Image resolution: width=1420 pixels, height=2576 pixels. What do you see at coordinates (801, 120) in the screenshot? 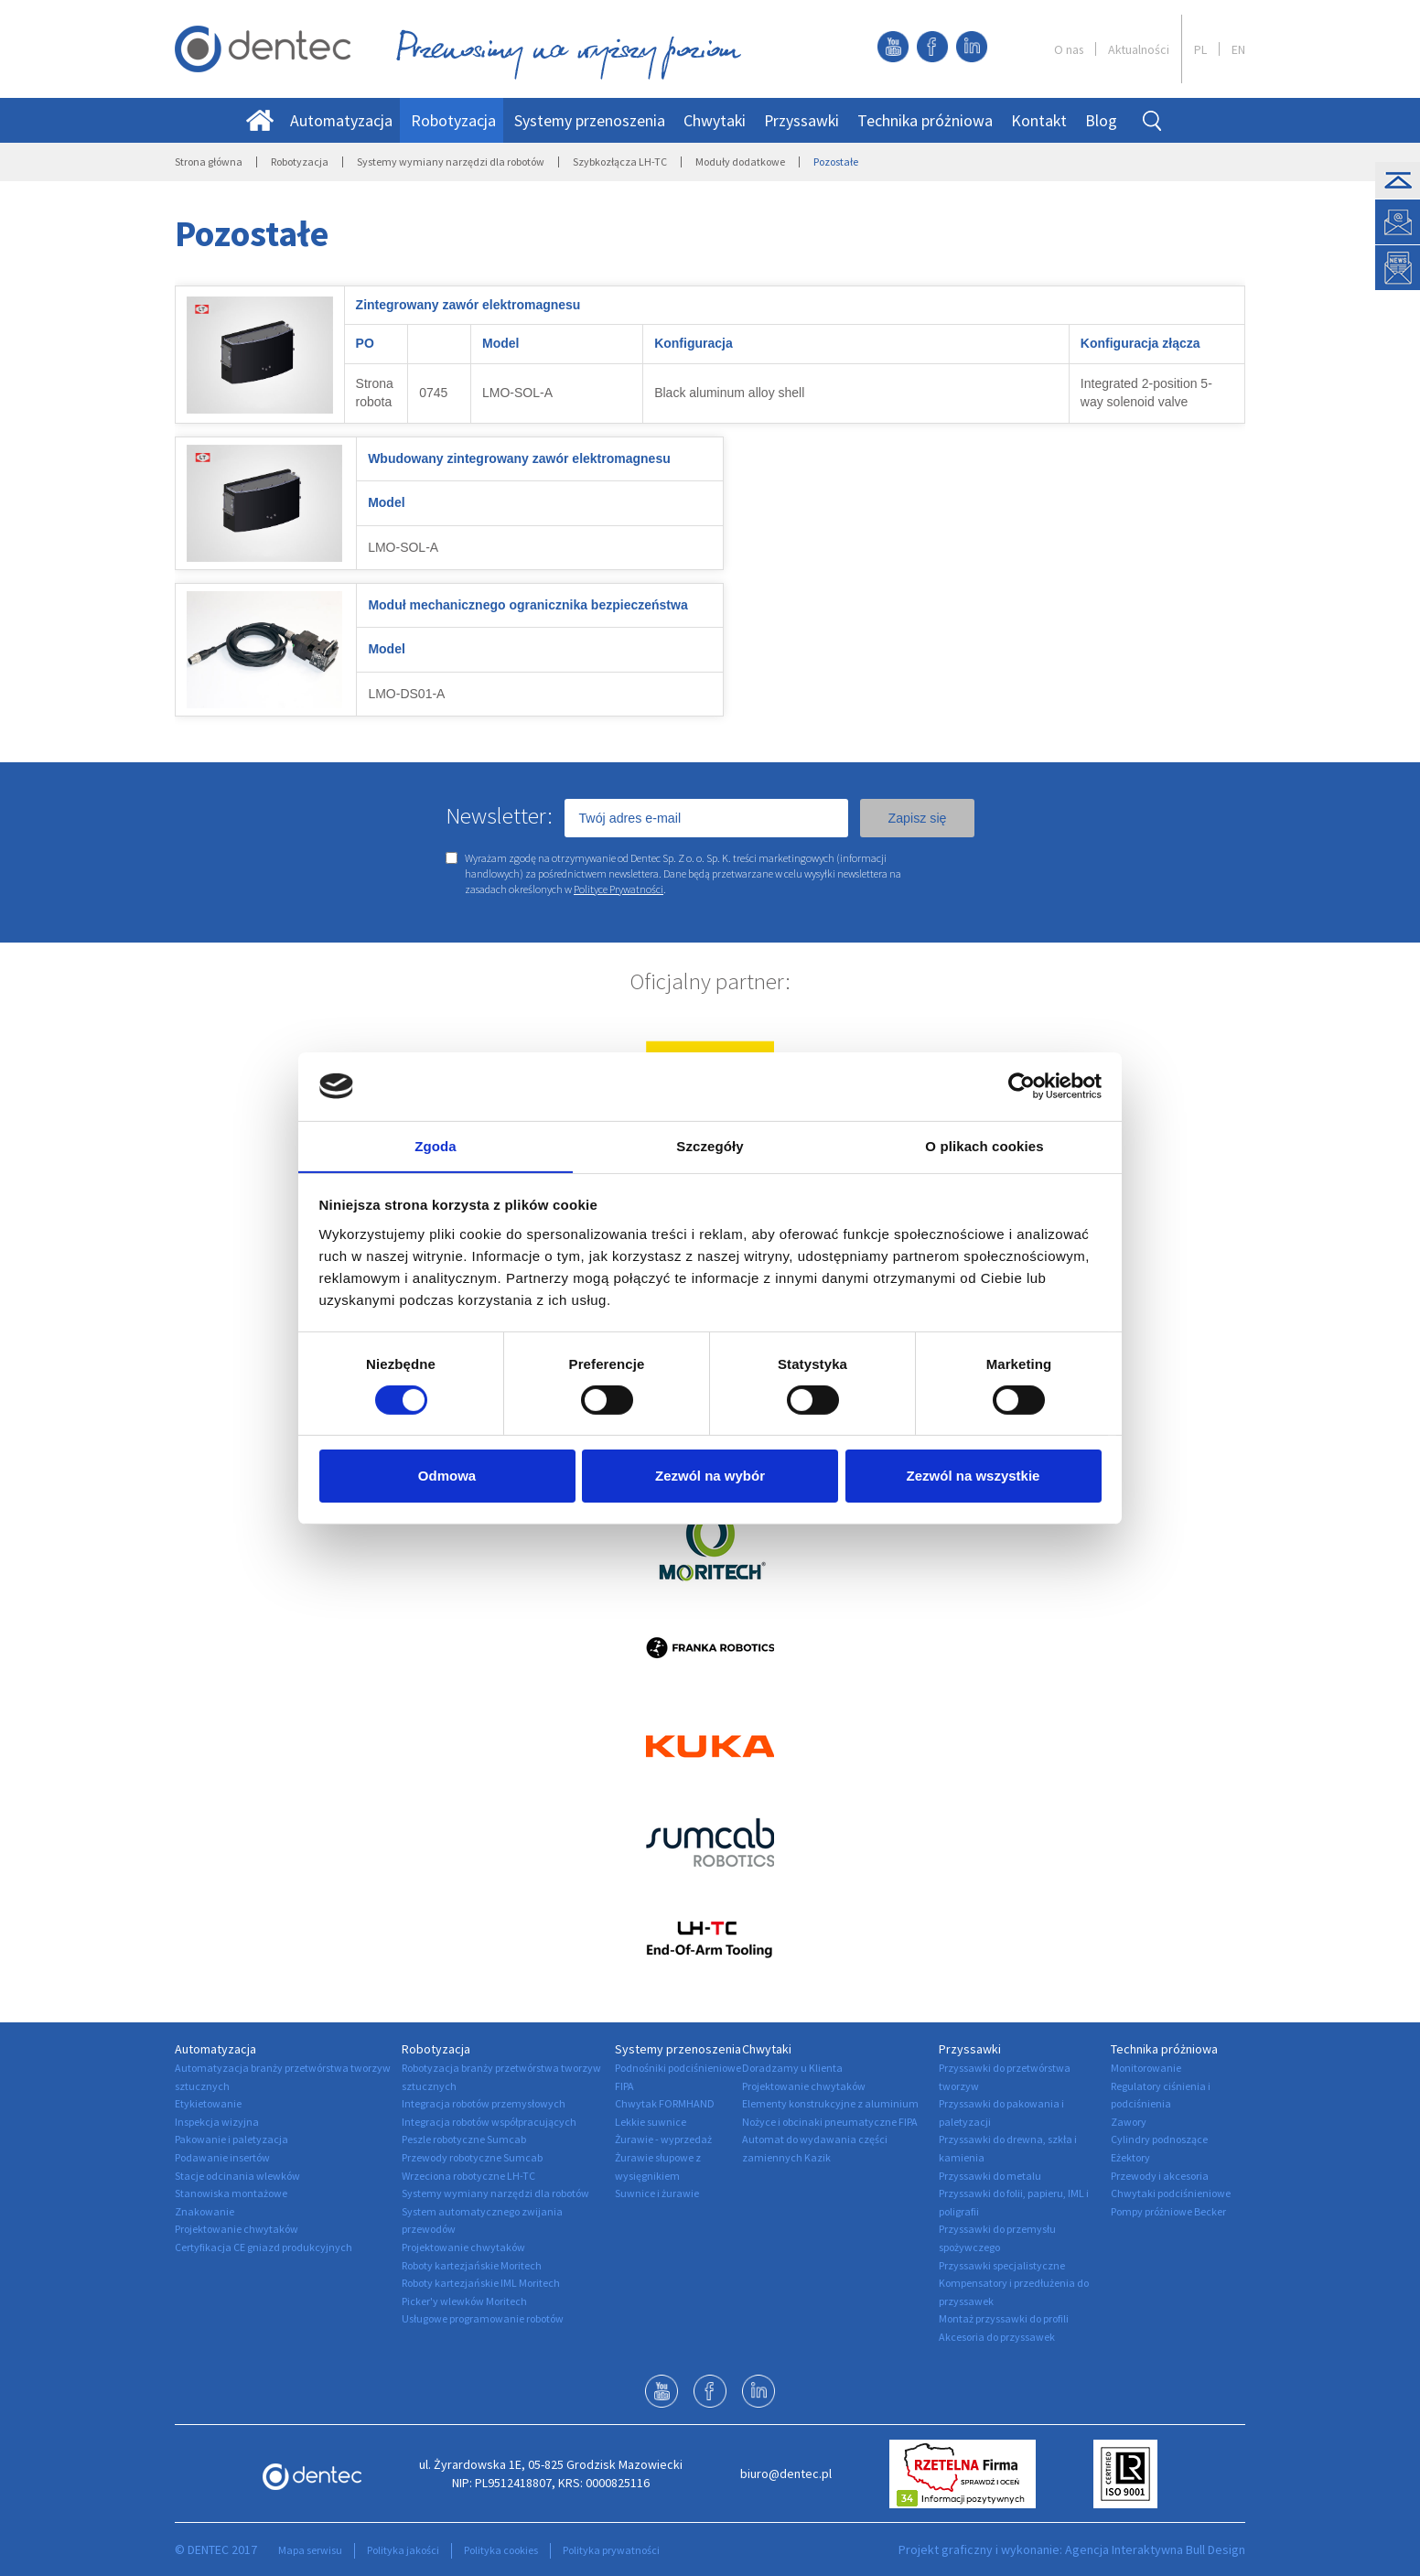
I see `Przyssawki` at bounding box center [801, 120].